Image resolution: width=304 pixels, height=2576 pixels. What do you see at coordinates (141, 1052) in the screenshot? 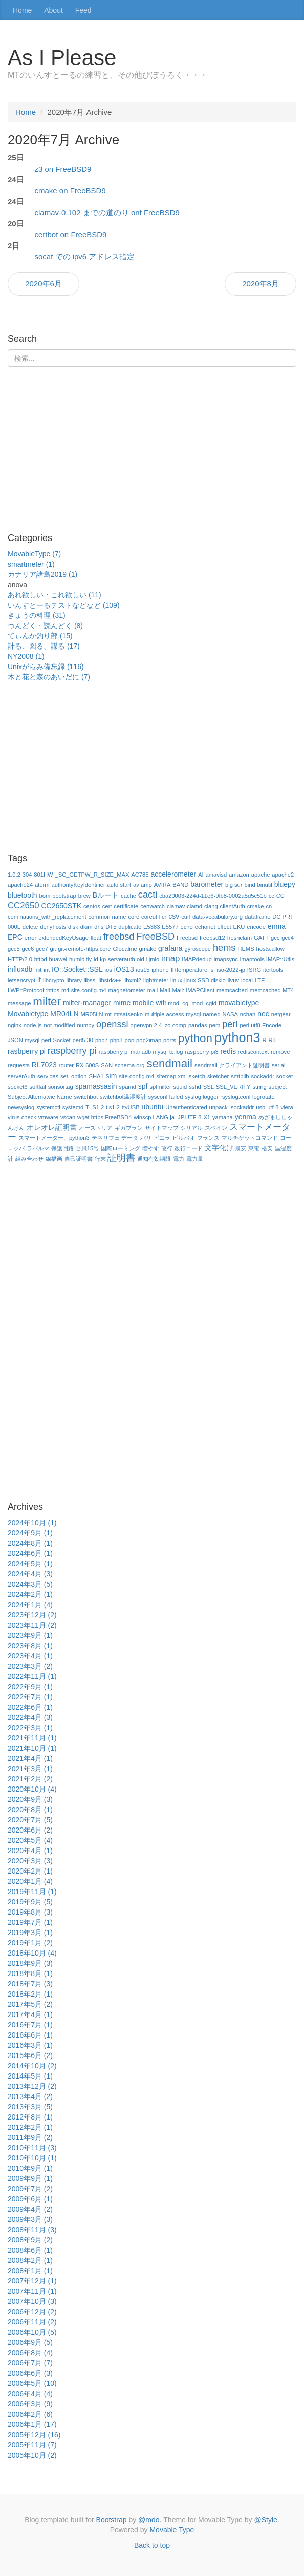
I see `raspberry pi mariadb mysql tc.log` at bounding box center [141, 1052].